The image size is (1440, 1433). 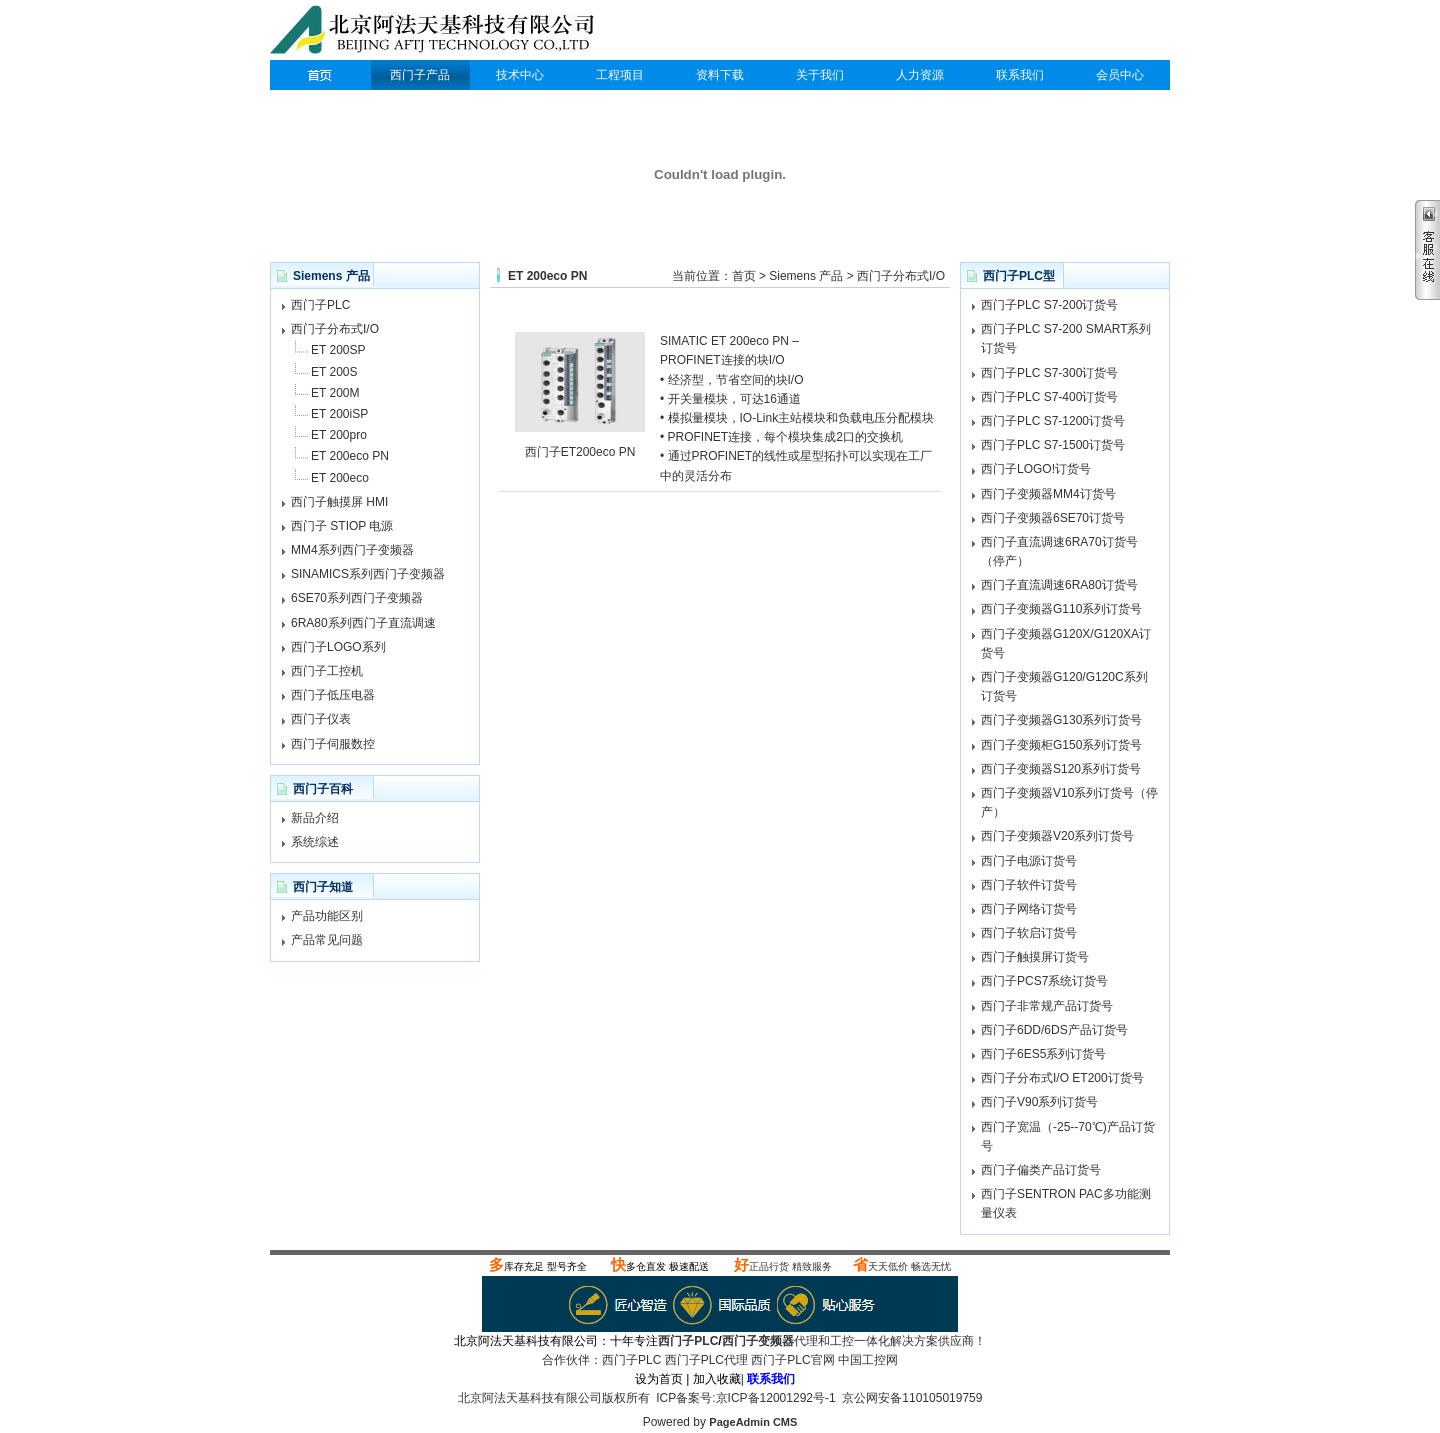 I want to click on 西门子PLC S7-1200订货号, so click(x=1053, y=421).